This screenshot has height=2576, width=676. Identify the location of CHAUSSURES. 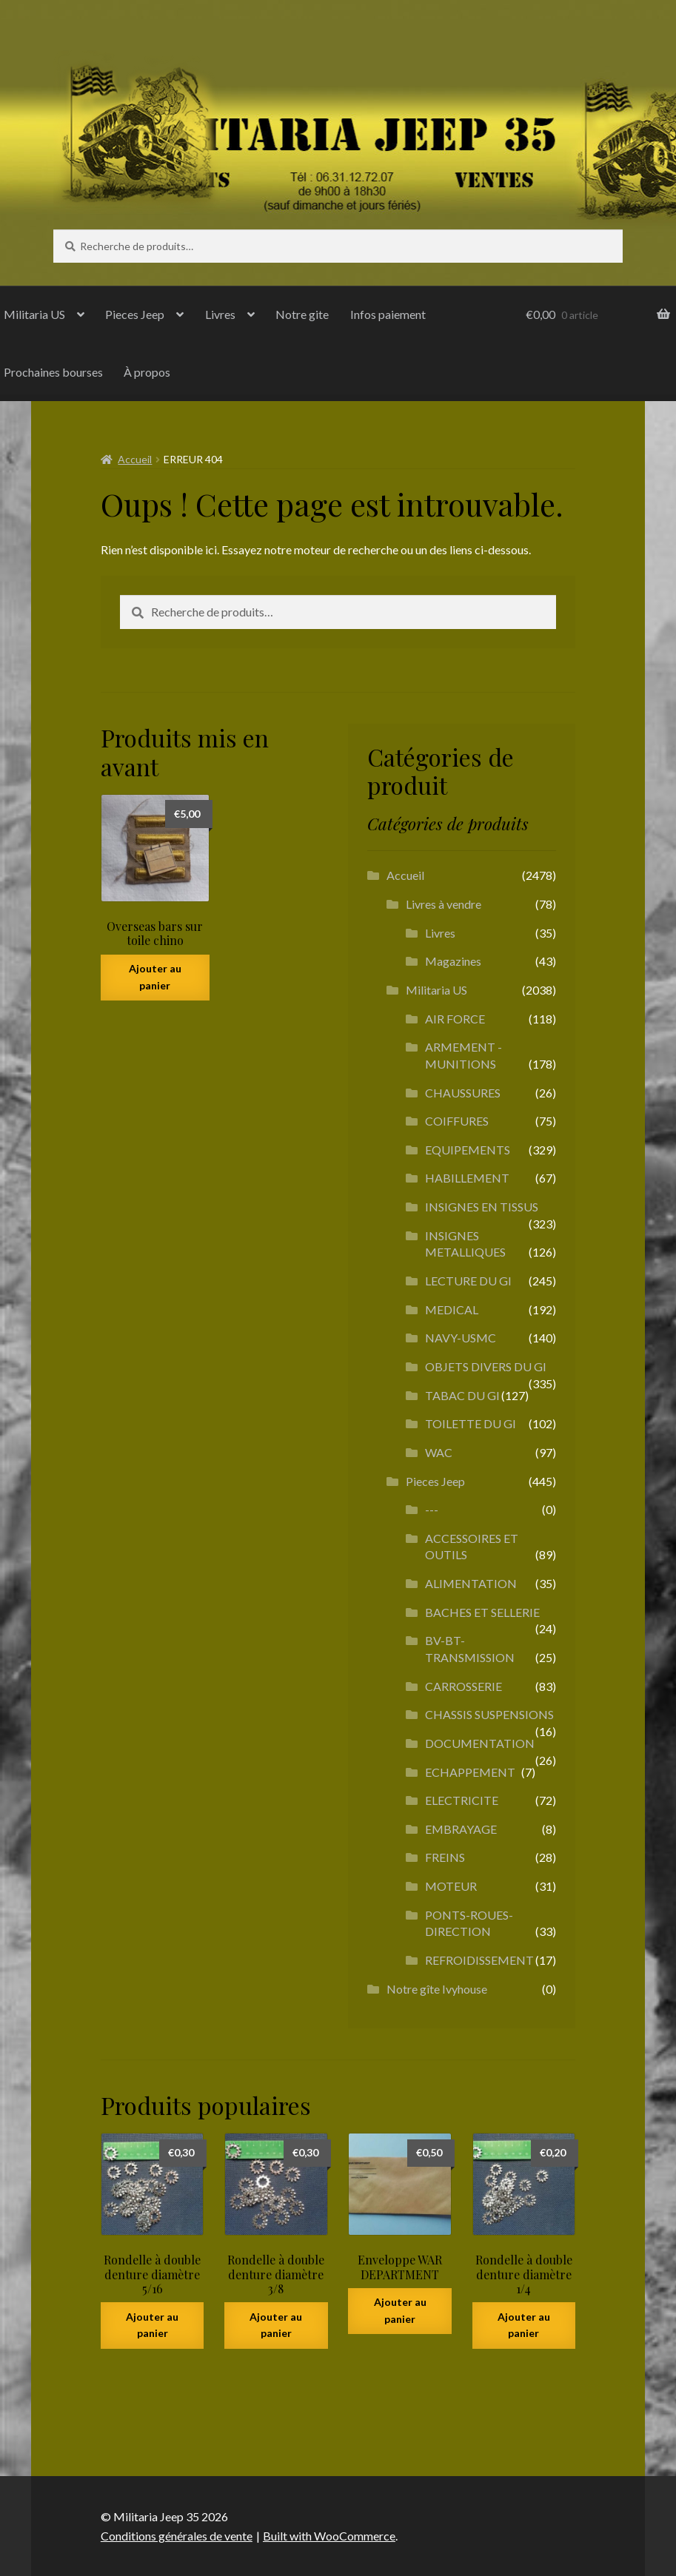
(463, 1093).